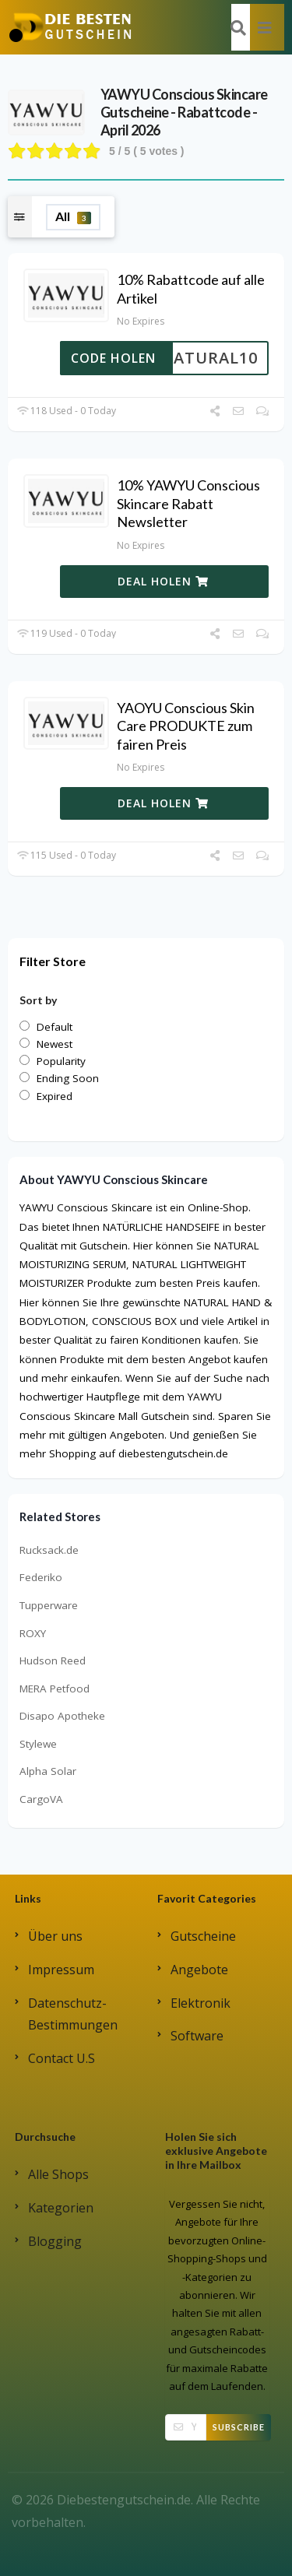 This screenshot has height=2576, width=292. I want to click on YAOYU Conscious Skin Care PRODUKTE zum fairen Preis, so click(186, 726).